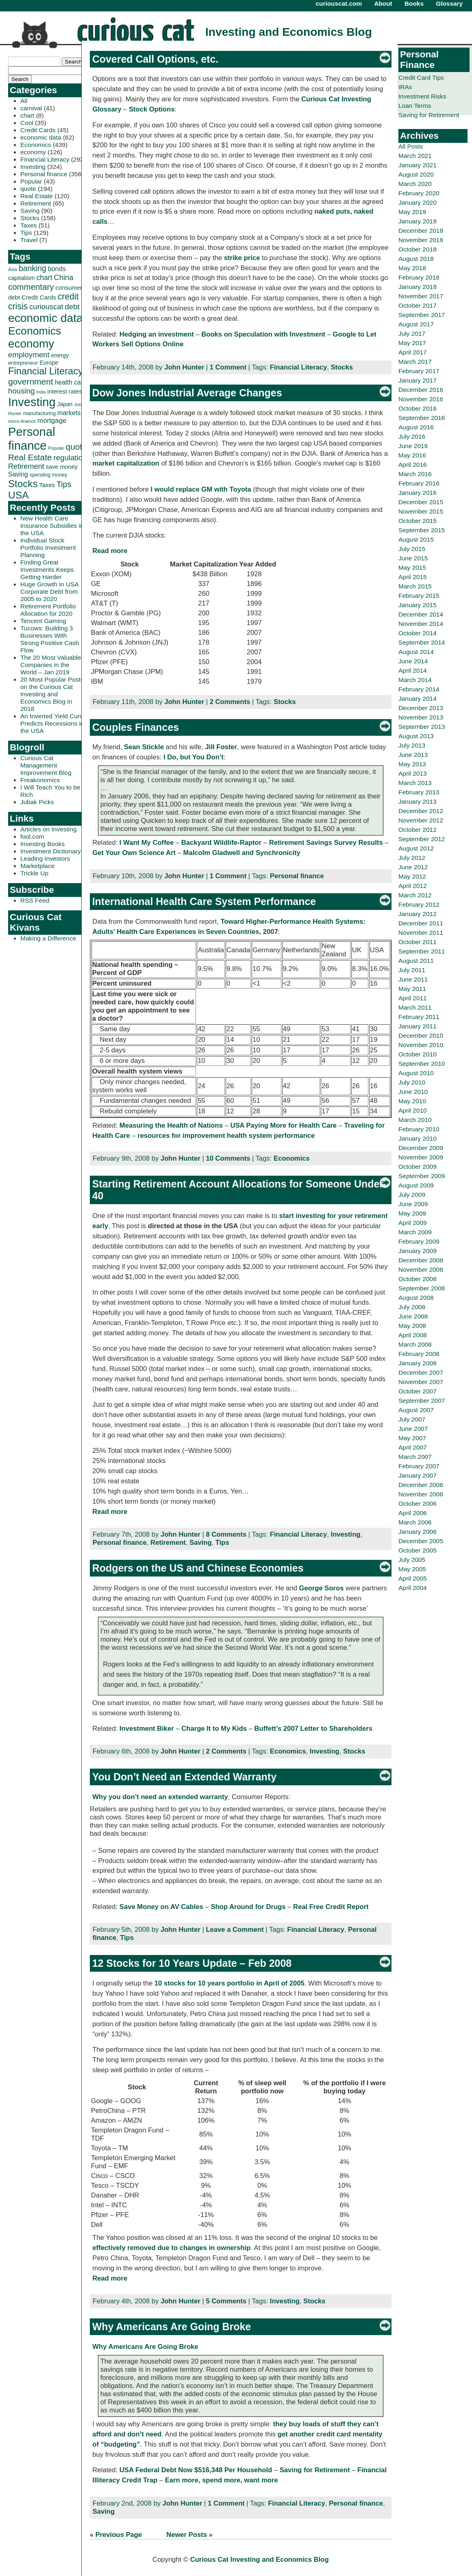 Image resolution: width=472 pixels, height=2576 pixels. What do you see at coordinates (171, 2248) in the screenshot?
I see `effectively removed due to changes in ownership` at bounding box center [171, 2248].